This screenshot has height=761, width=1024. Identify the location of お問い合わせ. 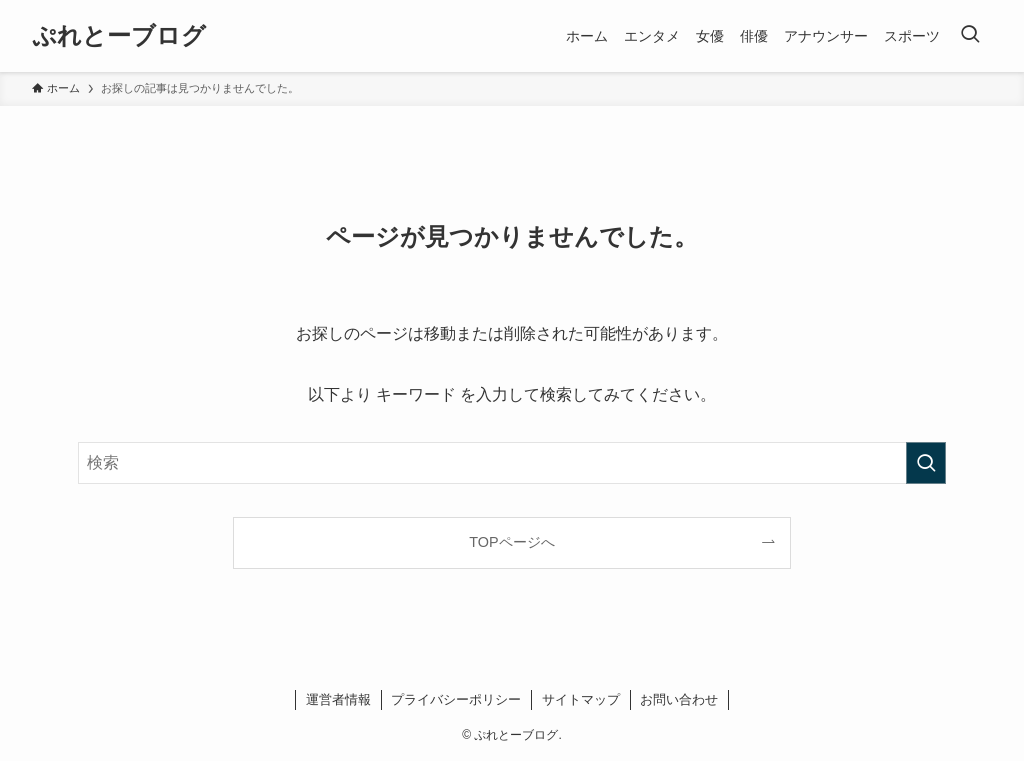
(679, 699).